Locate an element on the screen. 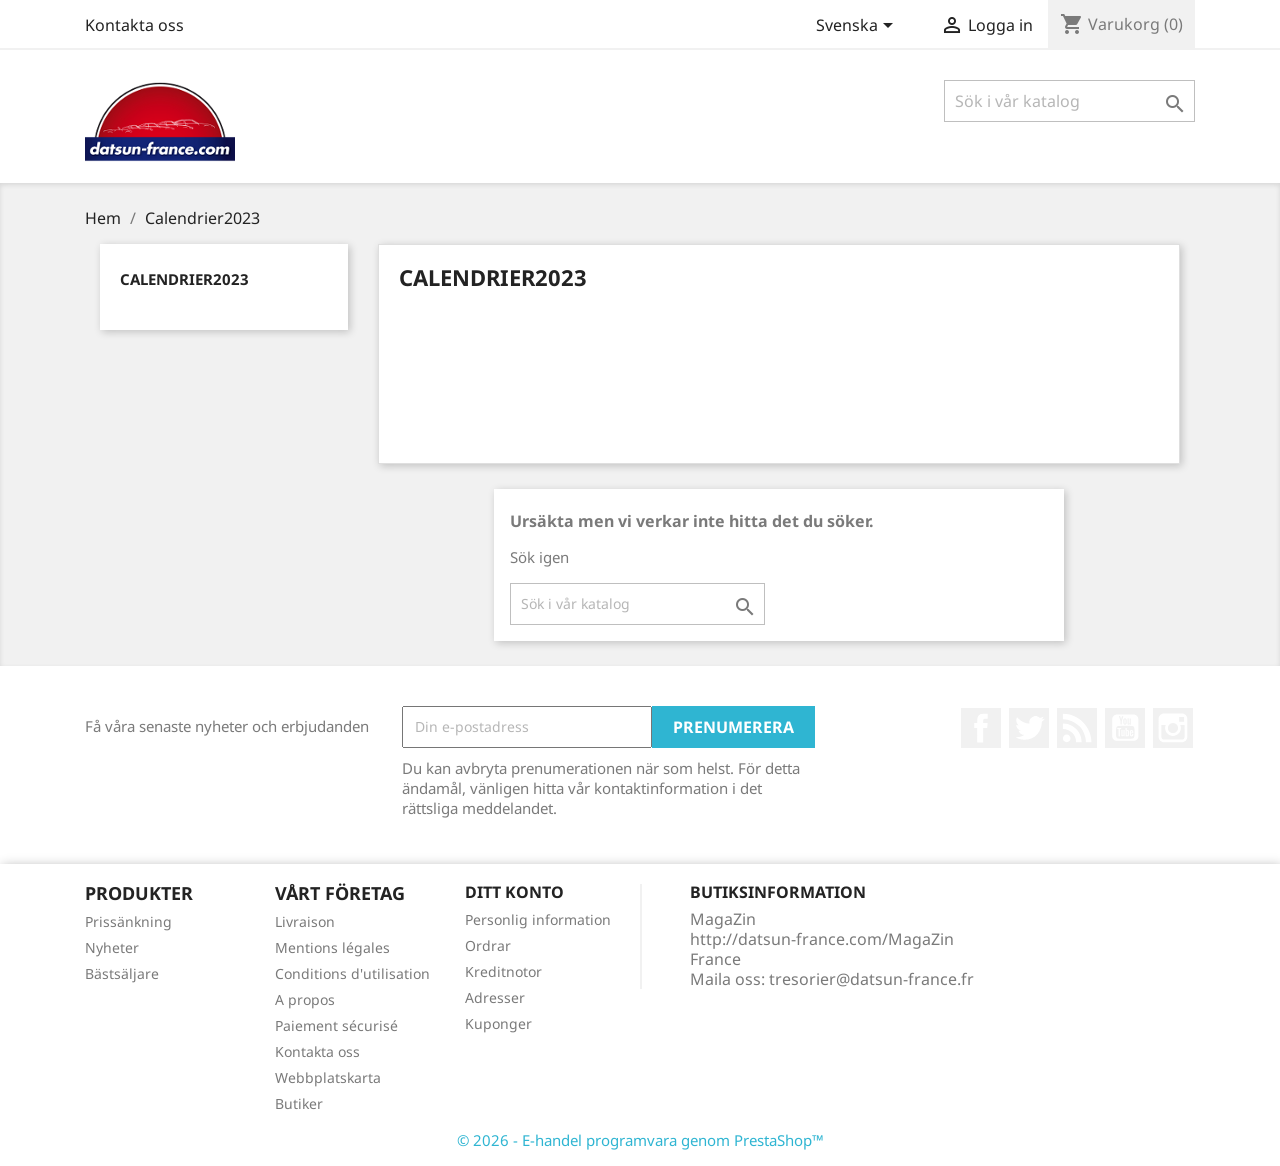 The width and height of the screenshot is (1280, 1166). Mentions légales is located at coordinates (332, 947).